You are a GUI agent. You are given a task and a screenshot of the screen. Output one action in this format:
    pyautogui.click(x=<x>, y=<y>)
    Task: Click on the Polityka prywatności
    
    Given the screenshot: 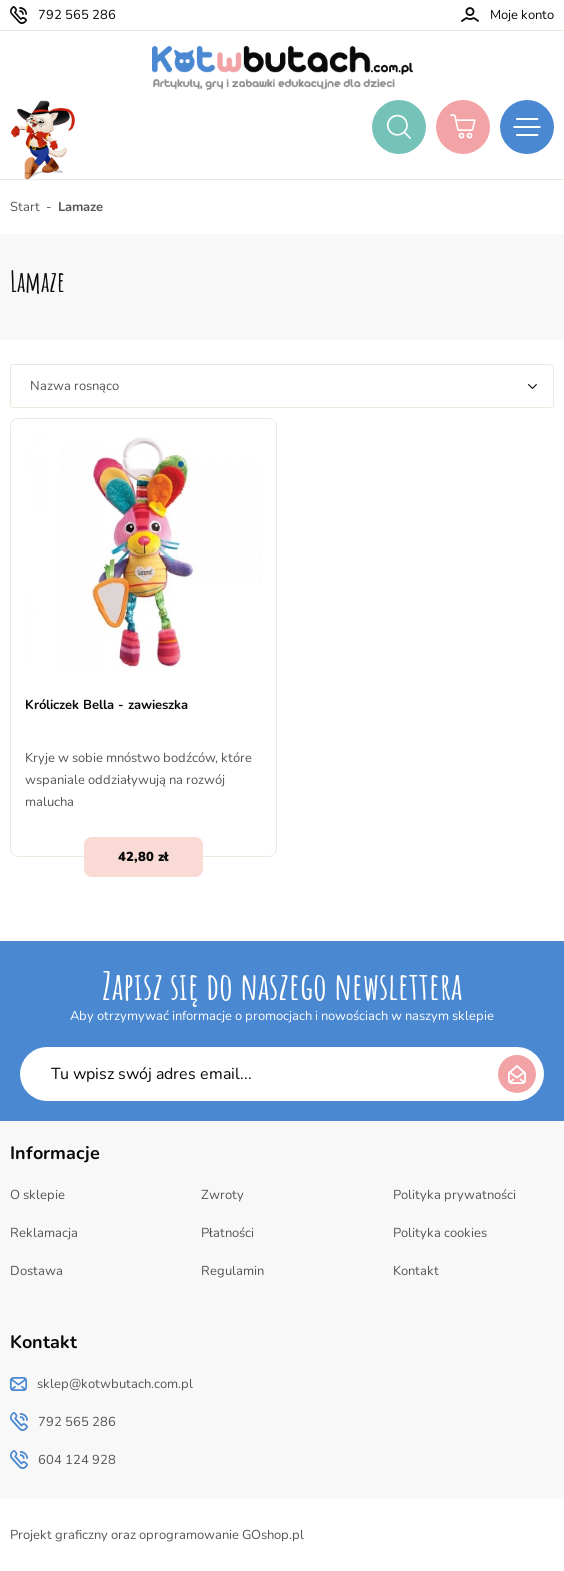 What is the action you would take?
    pyautogui.click(x=454, y=1195)
    